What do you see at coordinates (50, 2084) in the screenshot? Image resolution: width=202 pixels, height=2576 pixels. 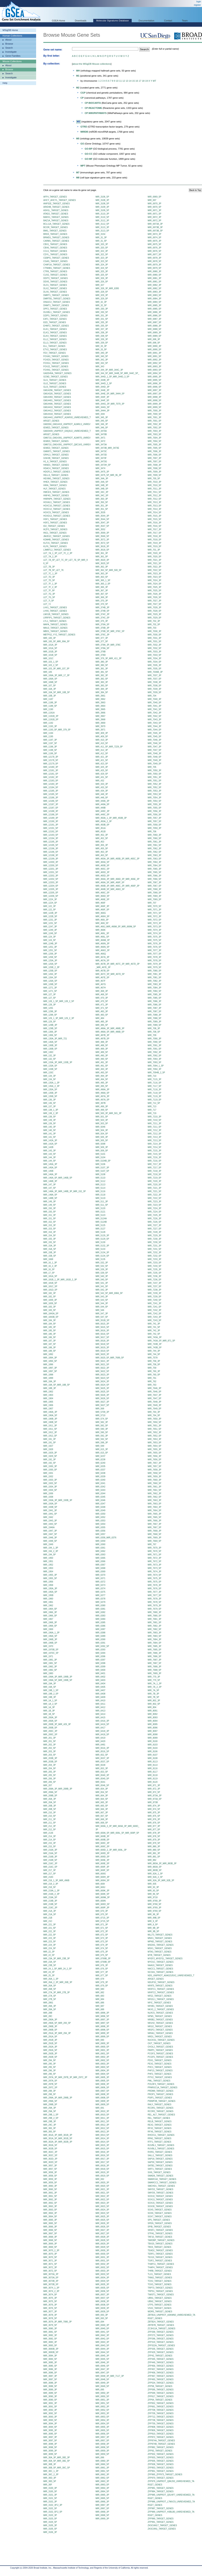 I see `MIR_297B_5P` at bounding box center [50, 2084].